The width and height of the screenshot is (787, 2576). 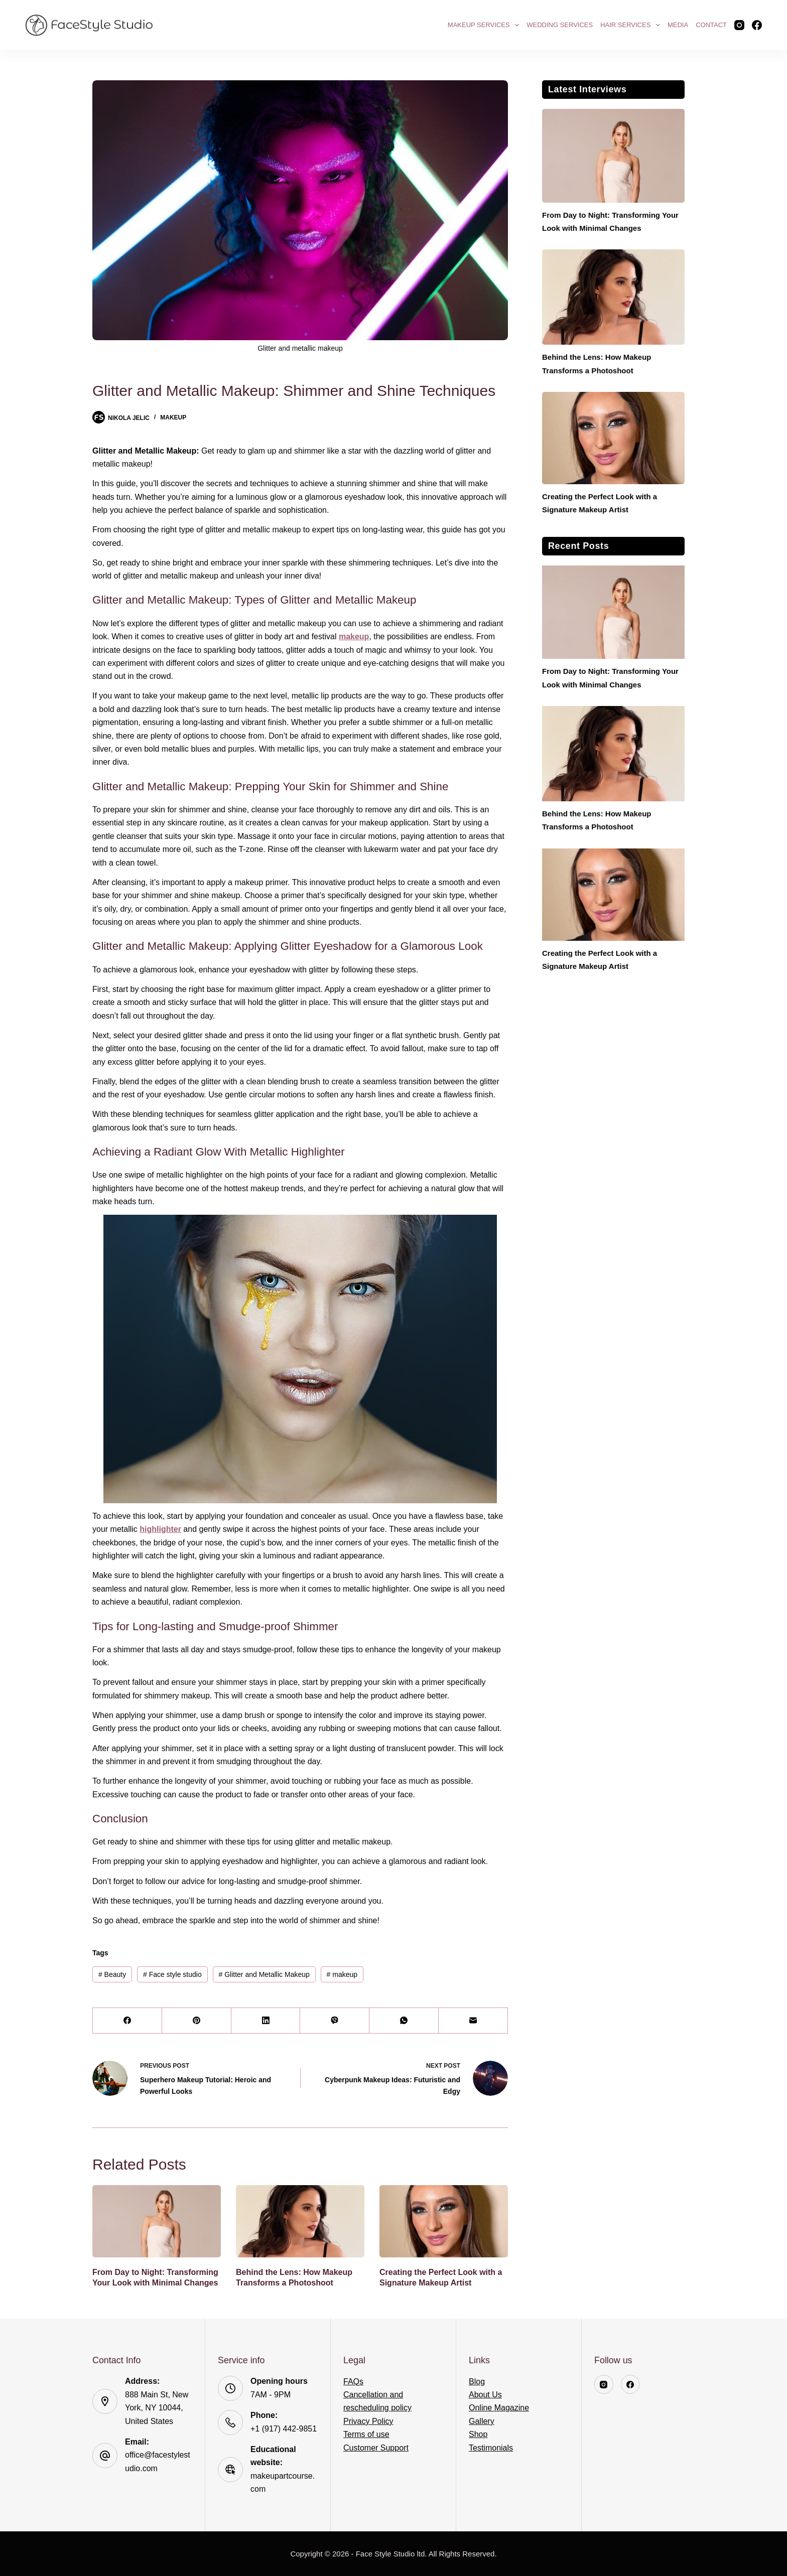 What do you see at coordinates (334, 2021) in the screenshot?
I see `[Viber]` at bounding box center [334, 2021].